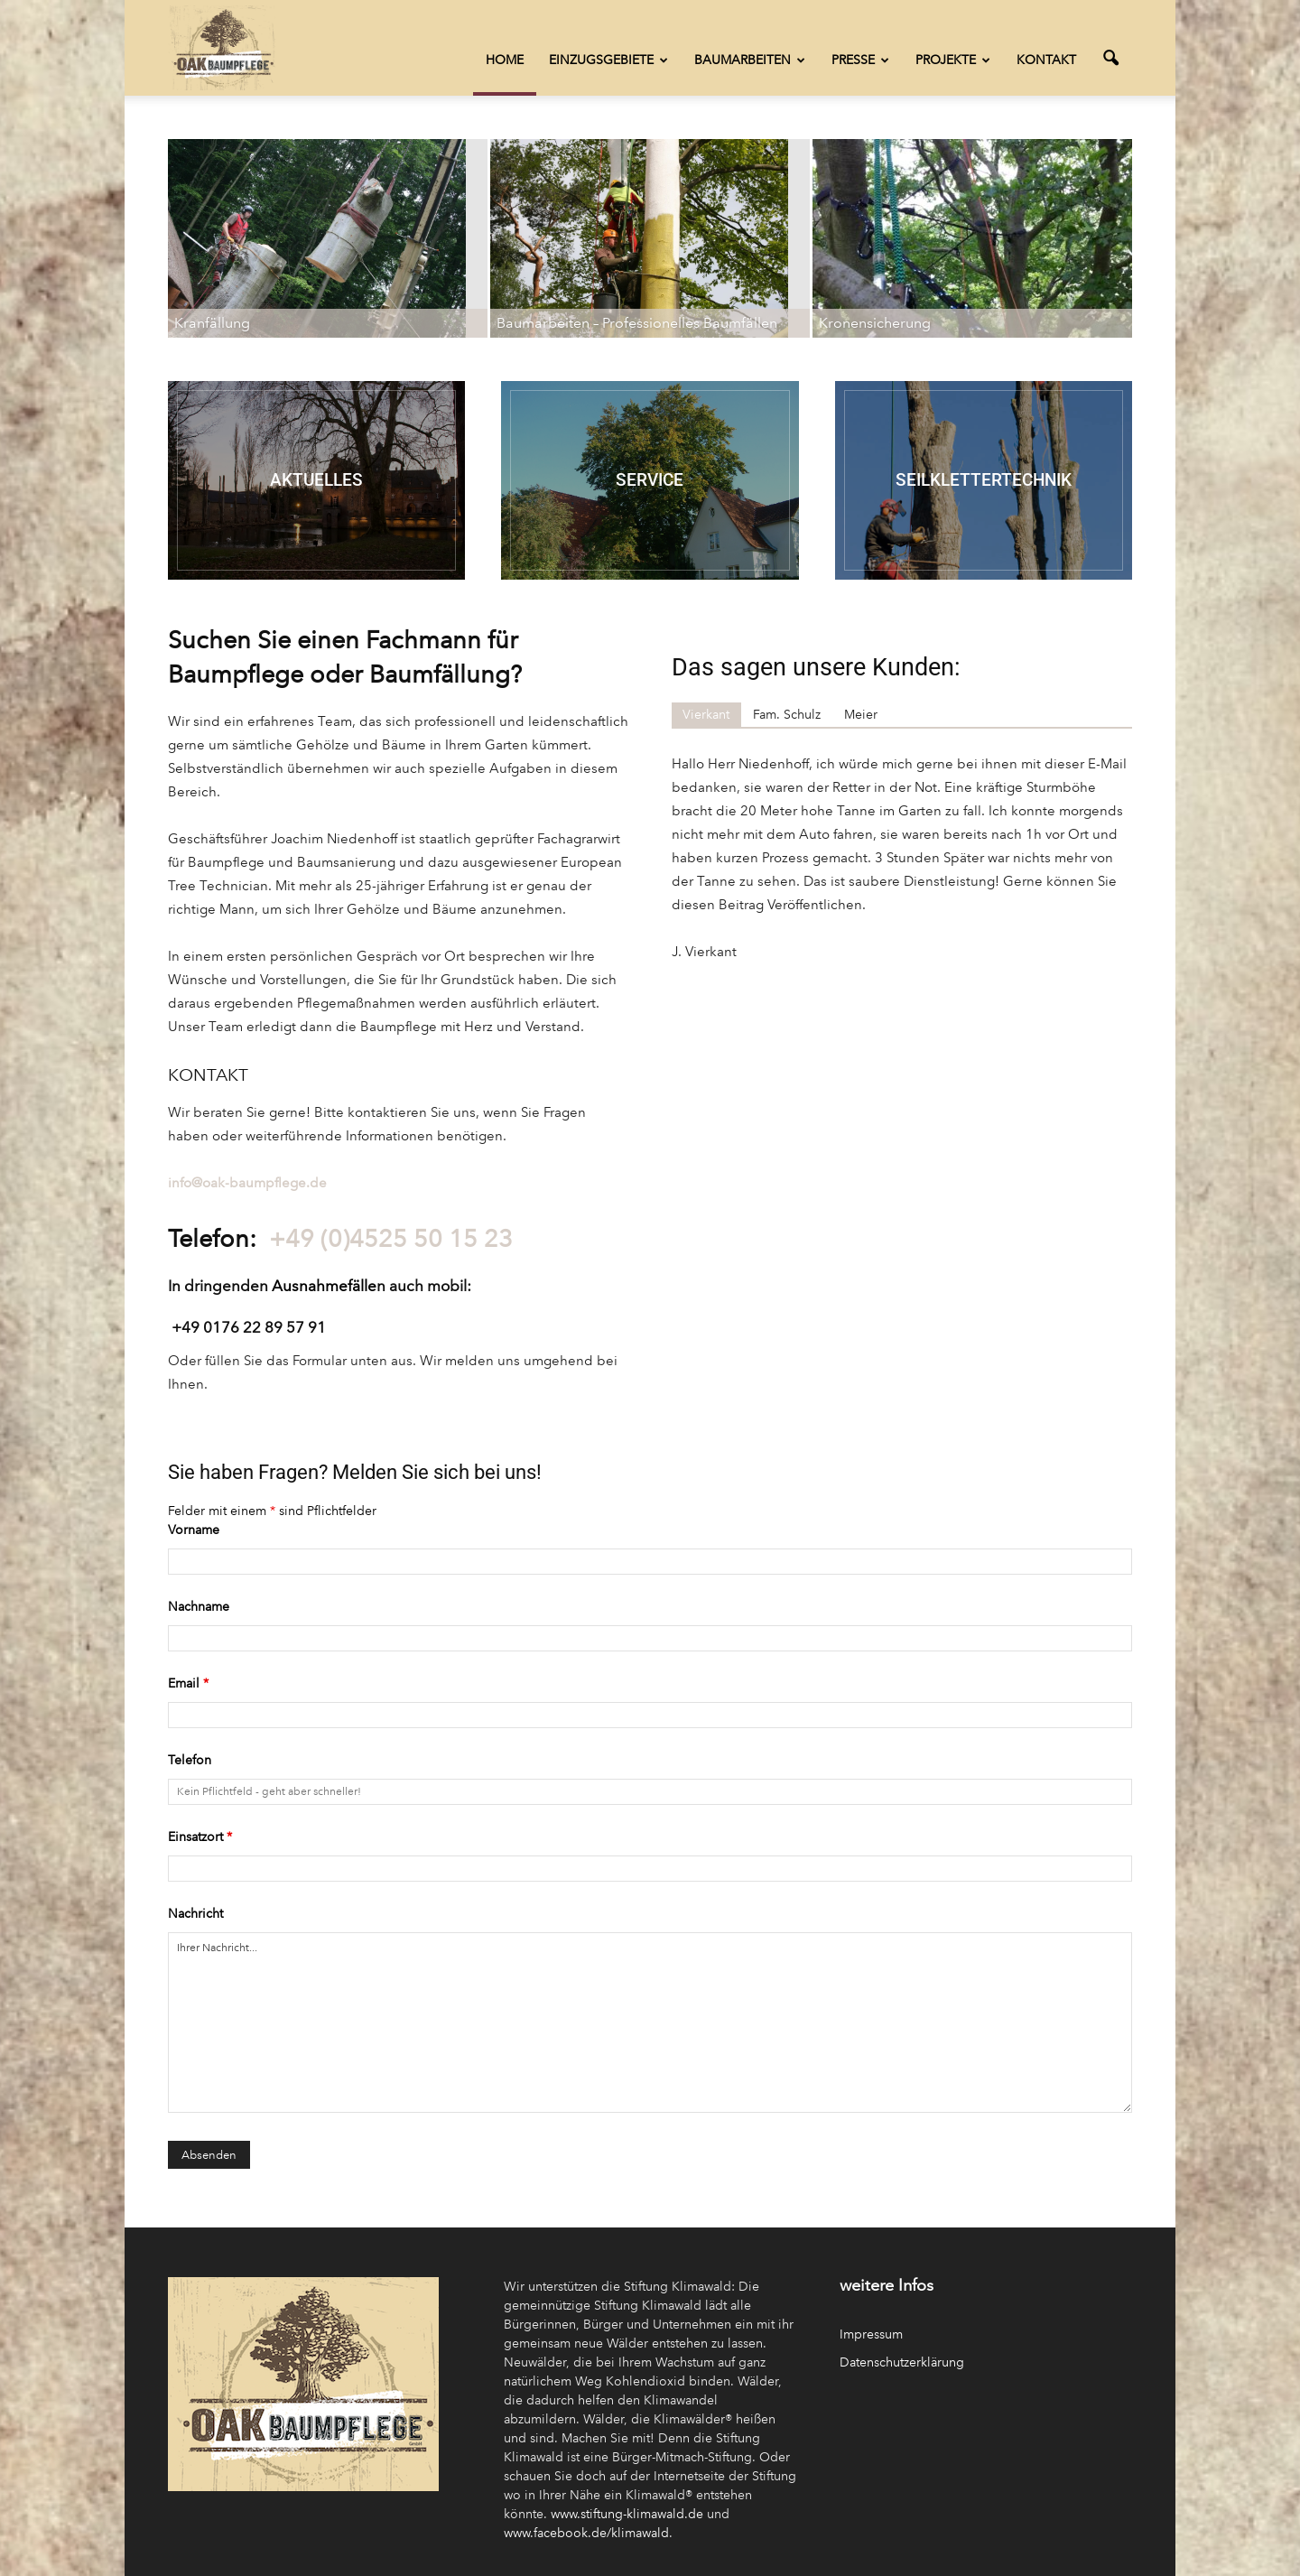 This screenshot has height=2576, width=1300. What do you see at coordinates (195, 1913) in the screenshot?
I see `Nachricht` at bounding box center [195, 1913].